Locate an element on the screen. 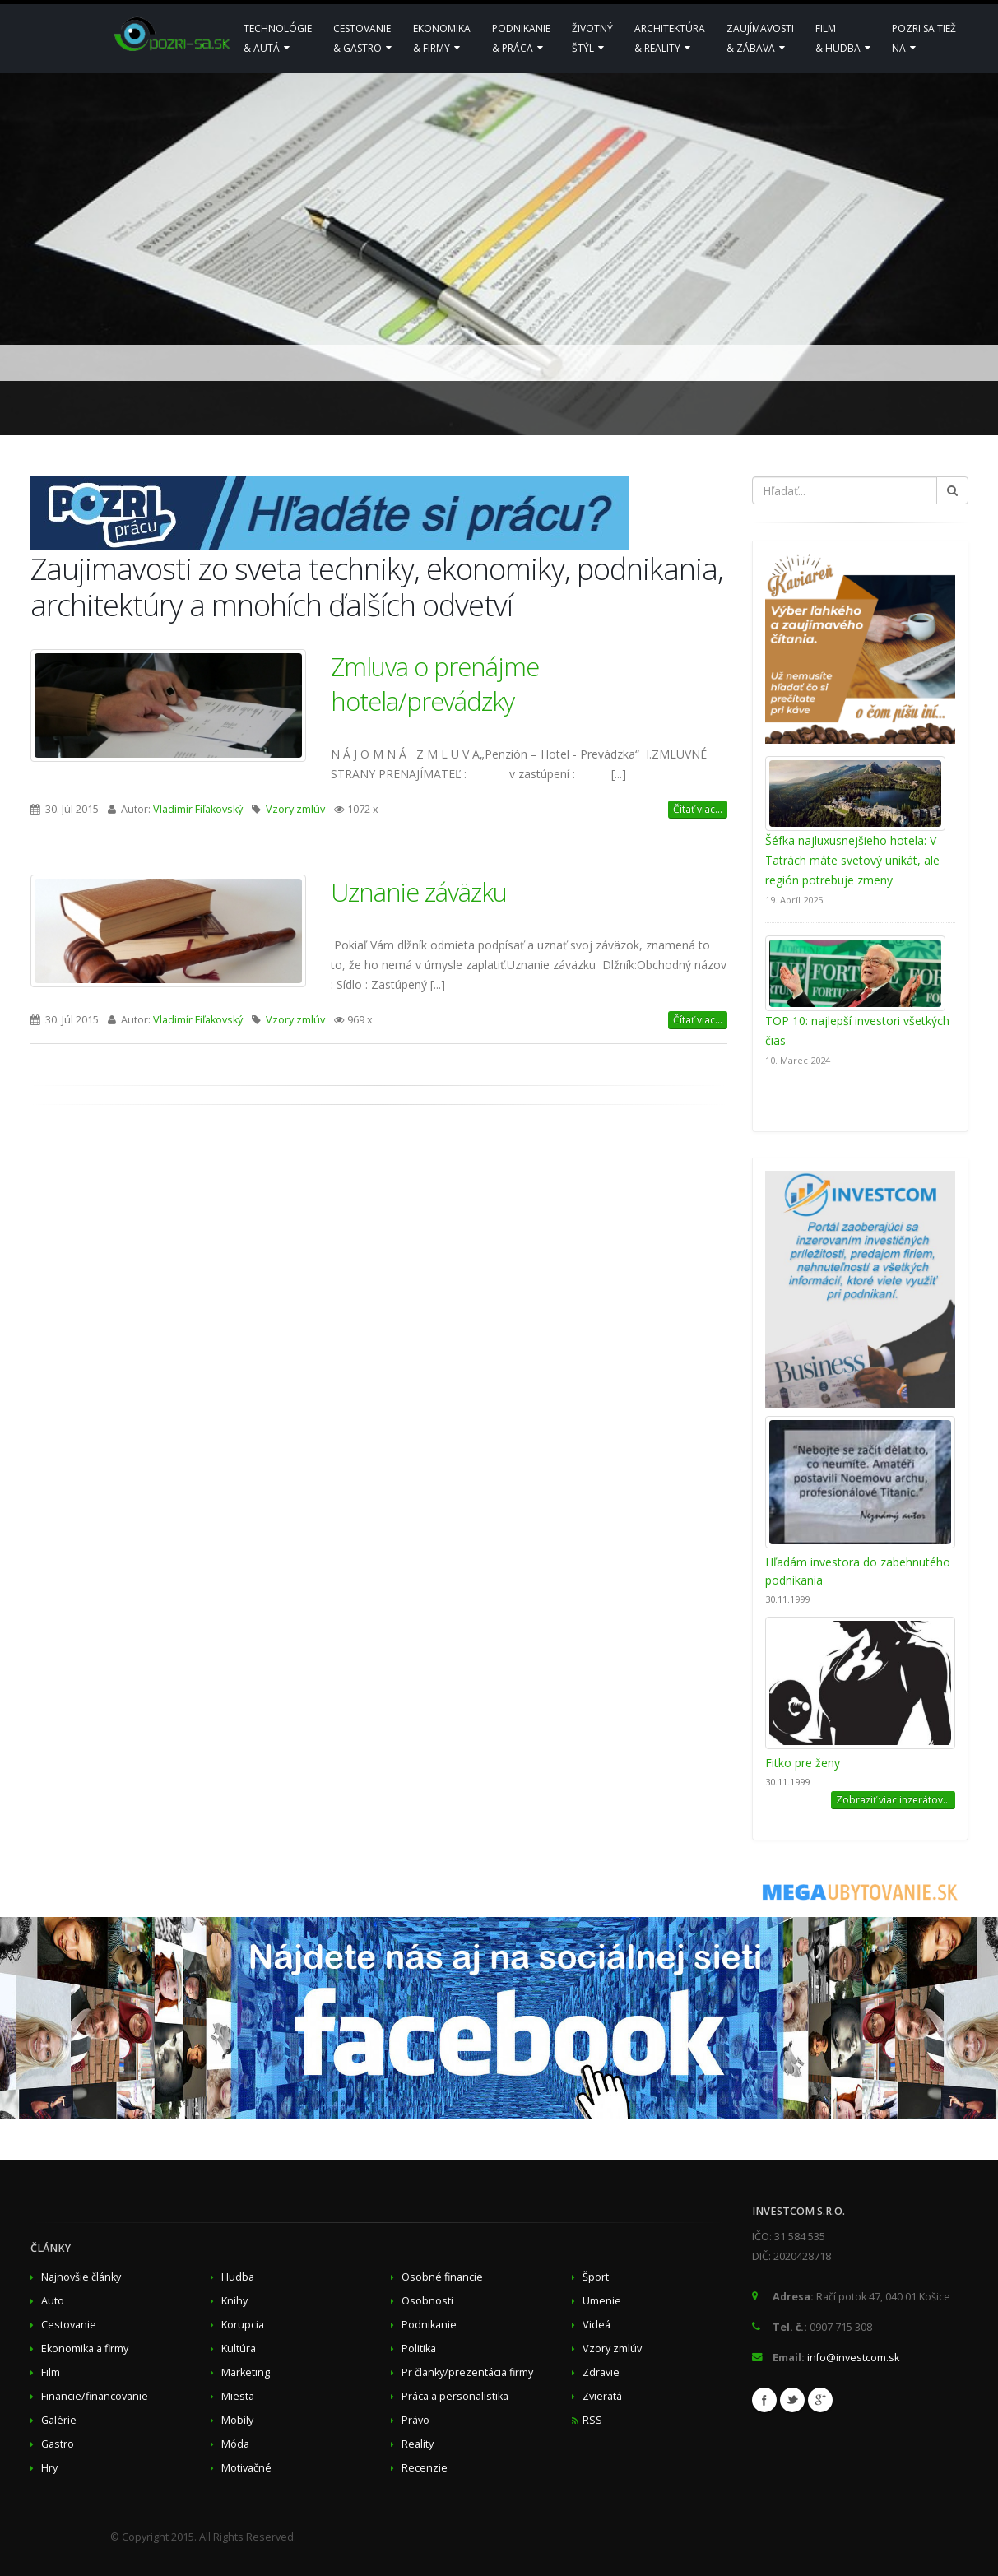  info@investcom.sk is located at coordinates (853, 2358).